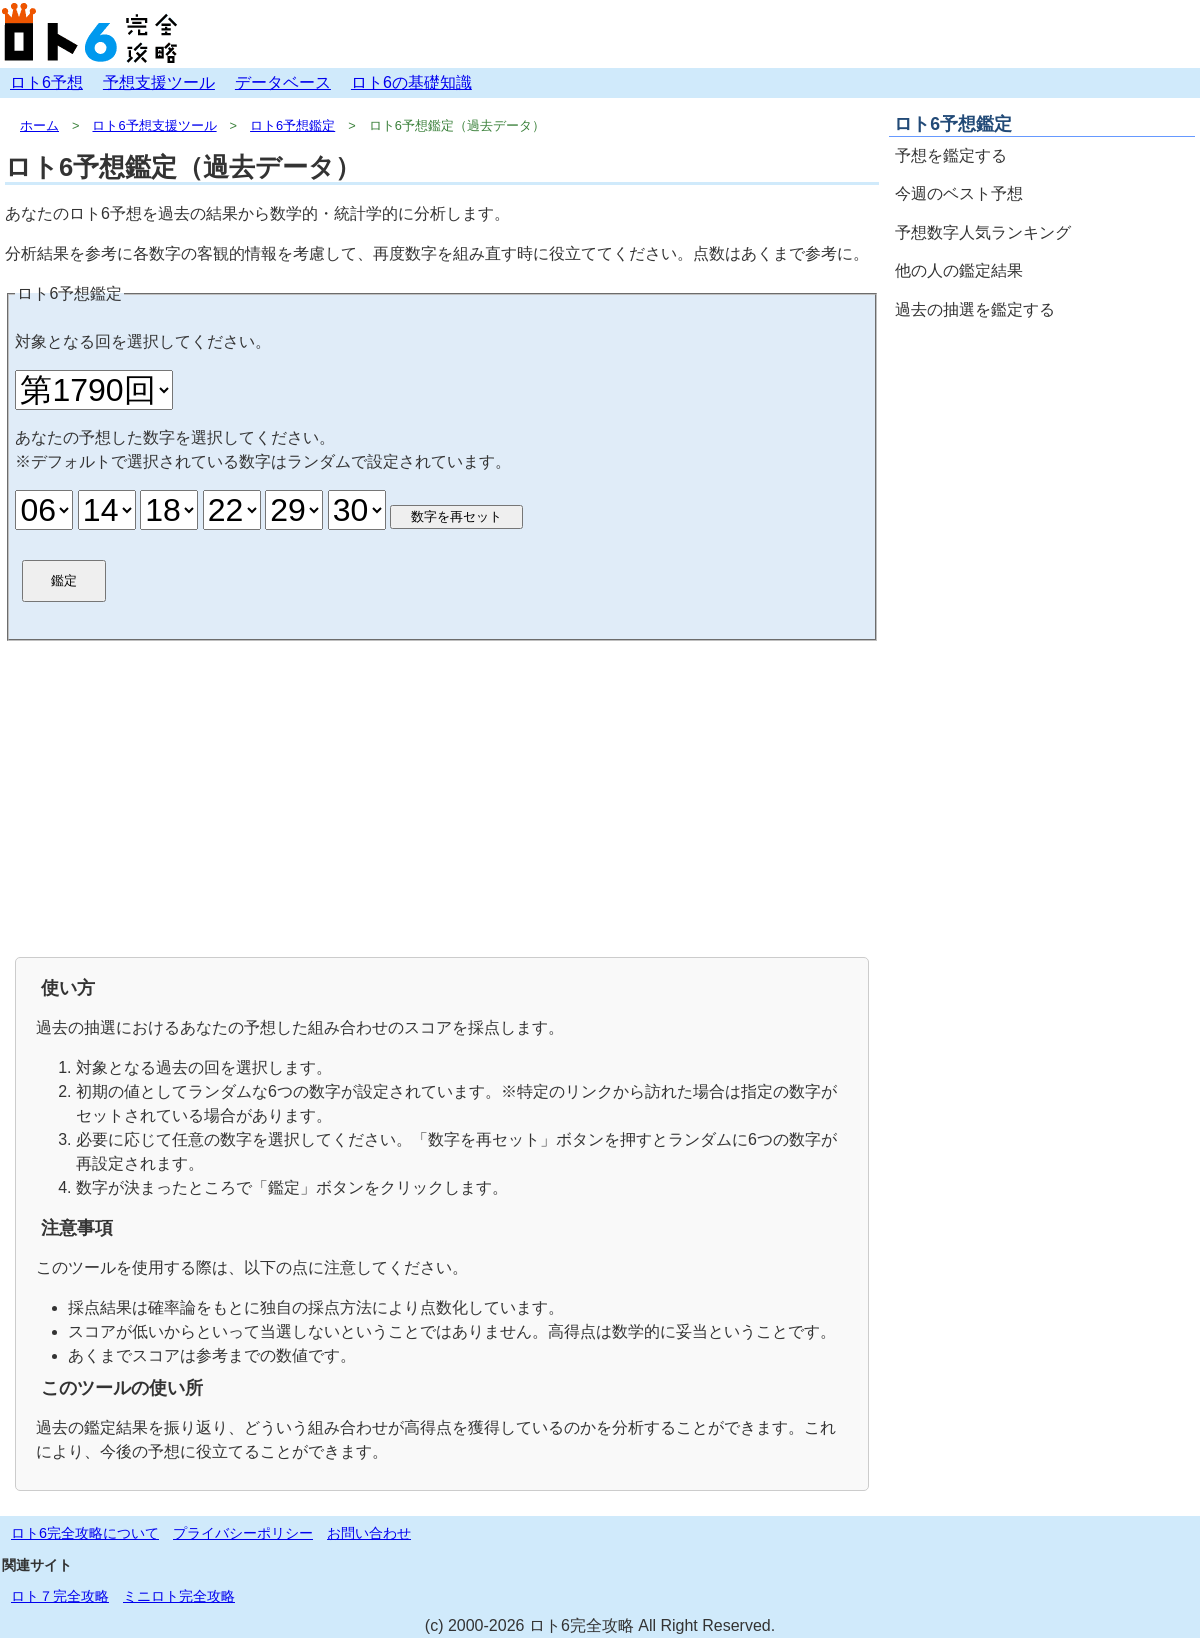 This screenshot has width=1200, height=1638. Describe the element at coordinates (442, 797) in the screenshot. I see `[Advertisement]` at that location.